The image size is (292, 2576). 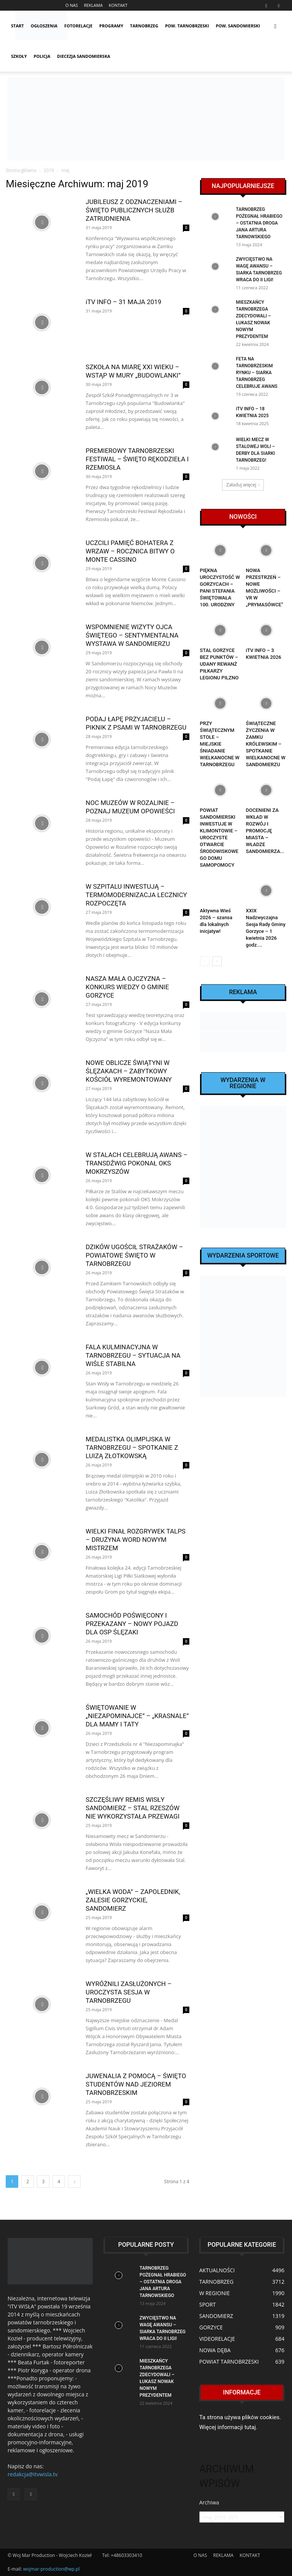 I want to click on [prev-page], so click(x=204, y=961).